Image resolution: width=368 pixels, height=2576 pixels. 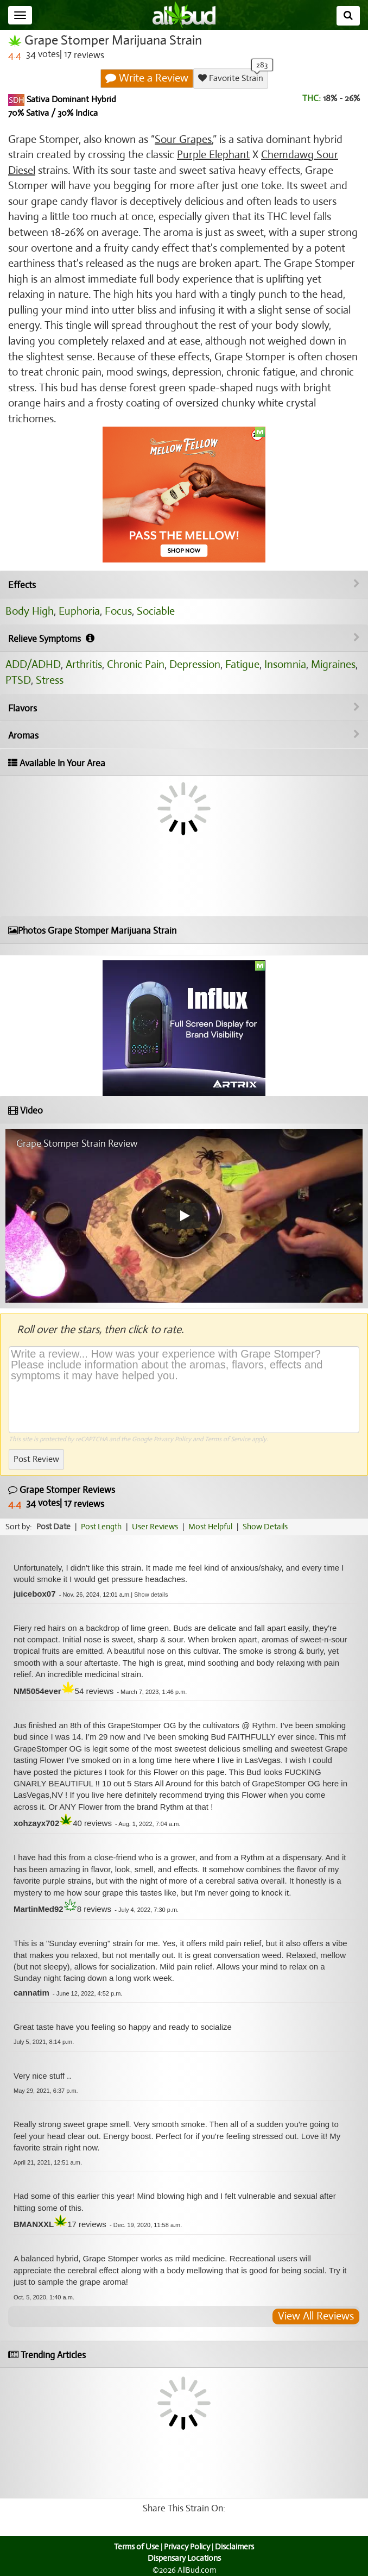 What do you see at coordinates (265, 1526) in the screenshot?
I see `Show Details` at bounding box center [265, 1526].